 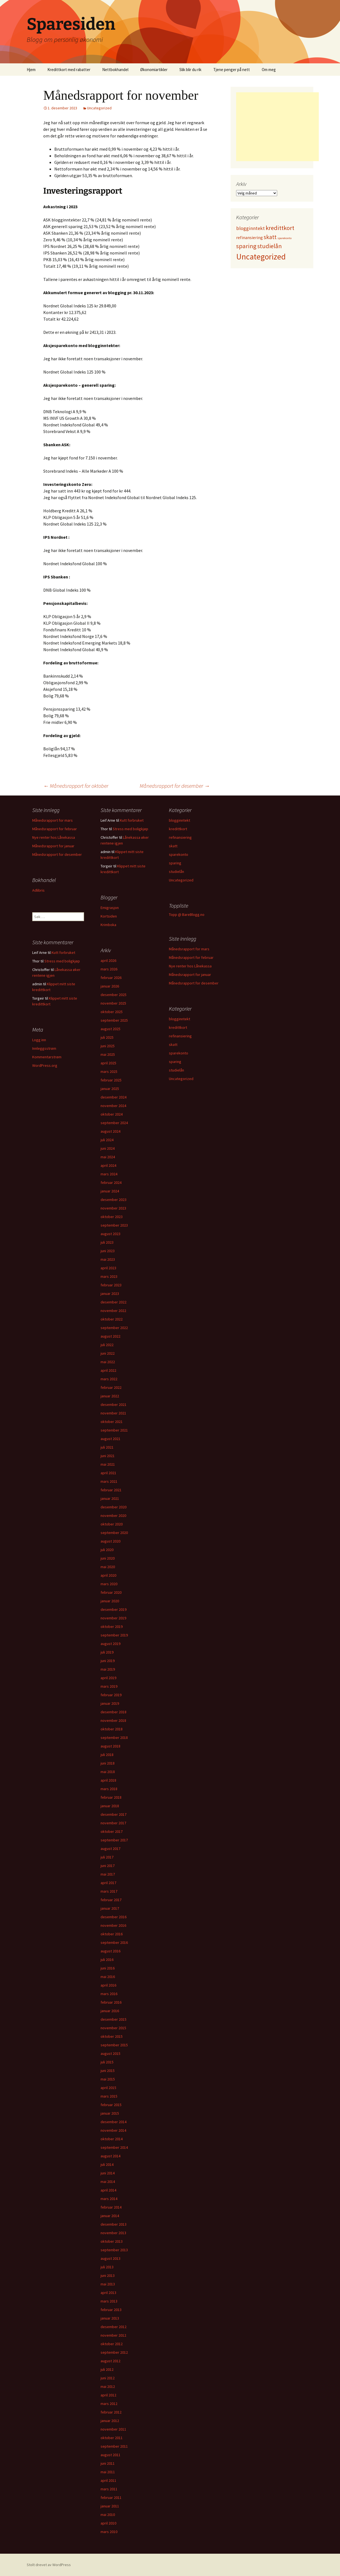 I want to click on september 2021, so click(x=114, y=1430).